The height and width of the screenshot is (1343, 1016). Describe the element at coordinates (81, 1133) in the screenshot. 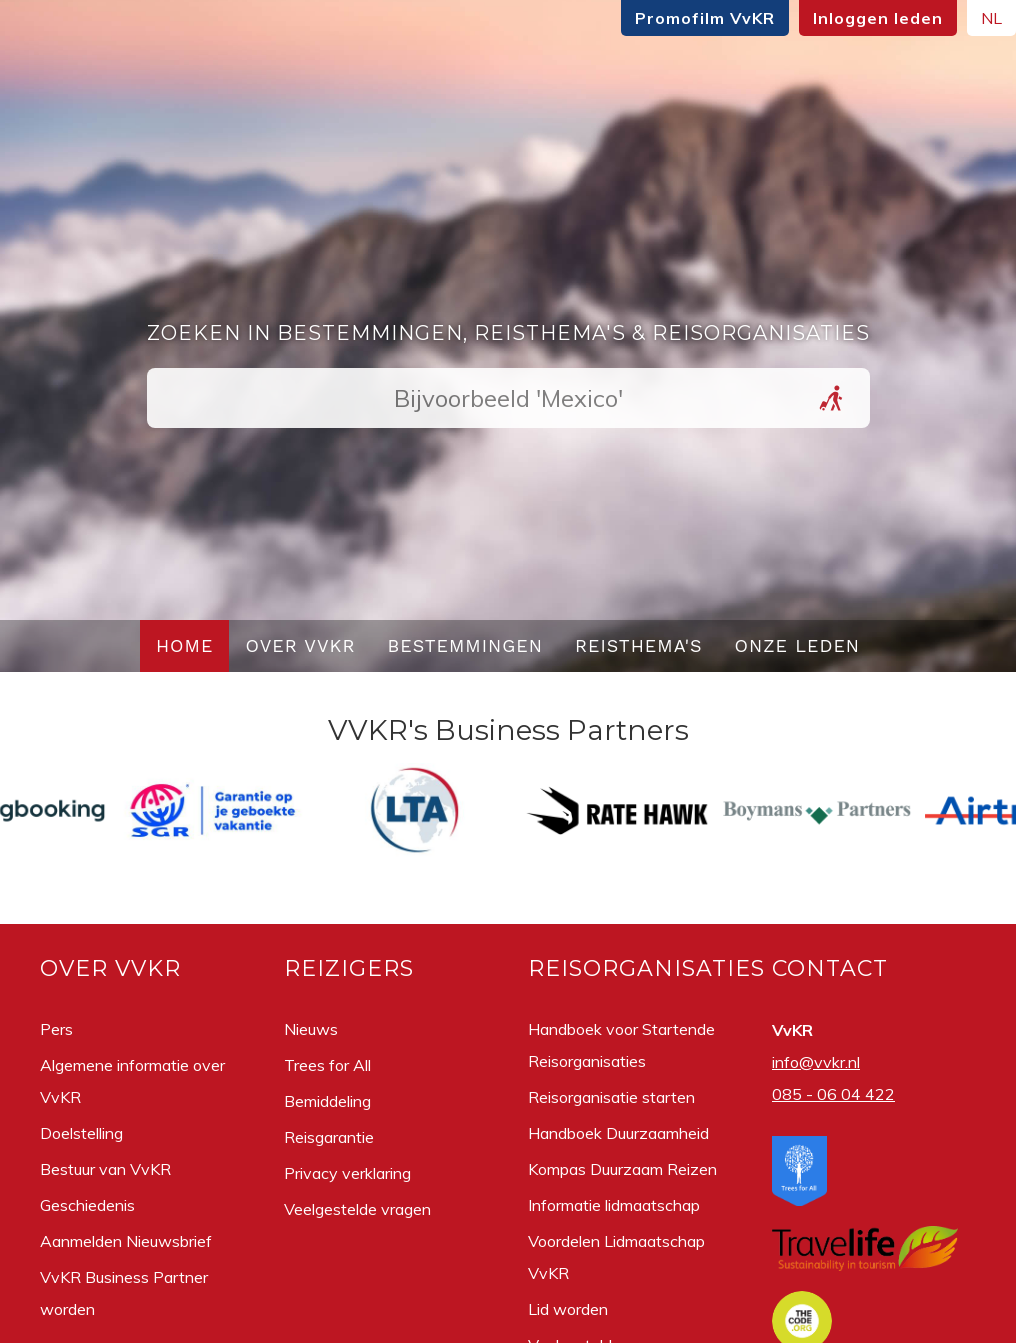

I see `Doelstelling` at that location.